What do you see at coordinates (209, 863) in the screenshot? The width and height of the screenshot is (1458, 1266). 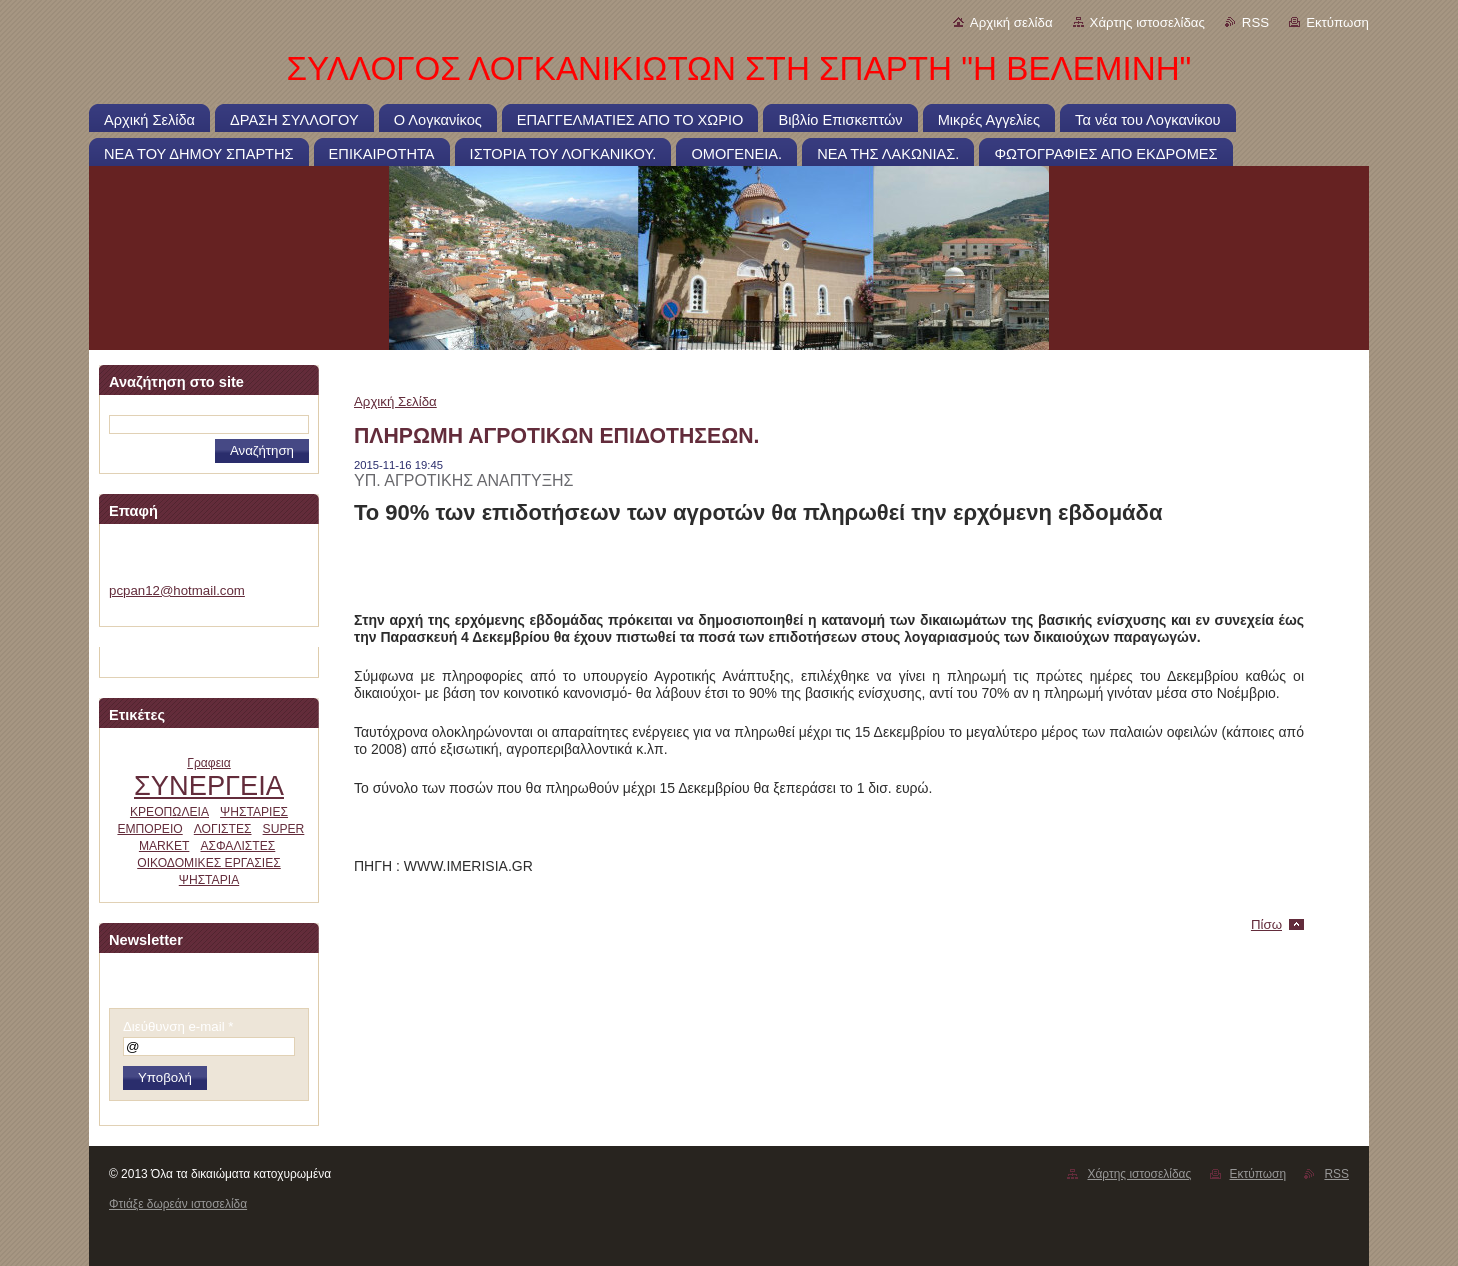 I see `ΟΙΚΟΔΟΜΙΚΕΣ ΕΡΓΑΣΙΕΣ` at bounding box center [209, 863].